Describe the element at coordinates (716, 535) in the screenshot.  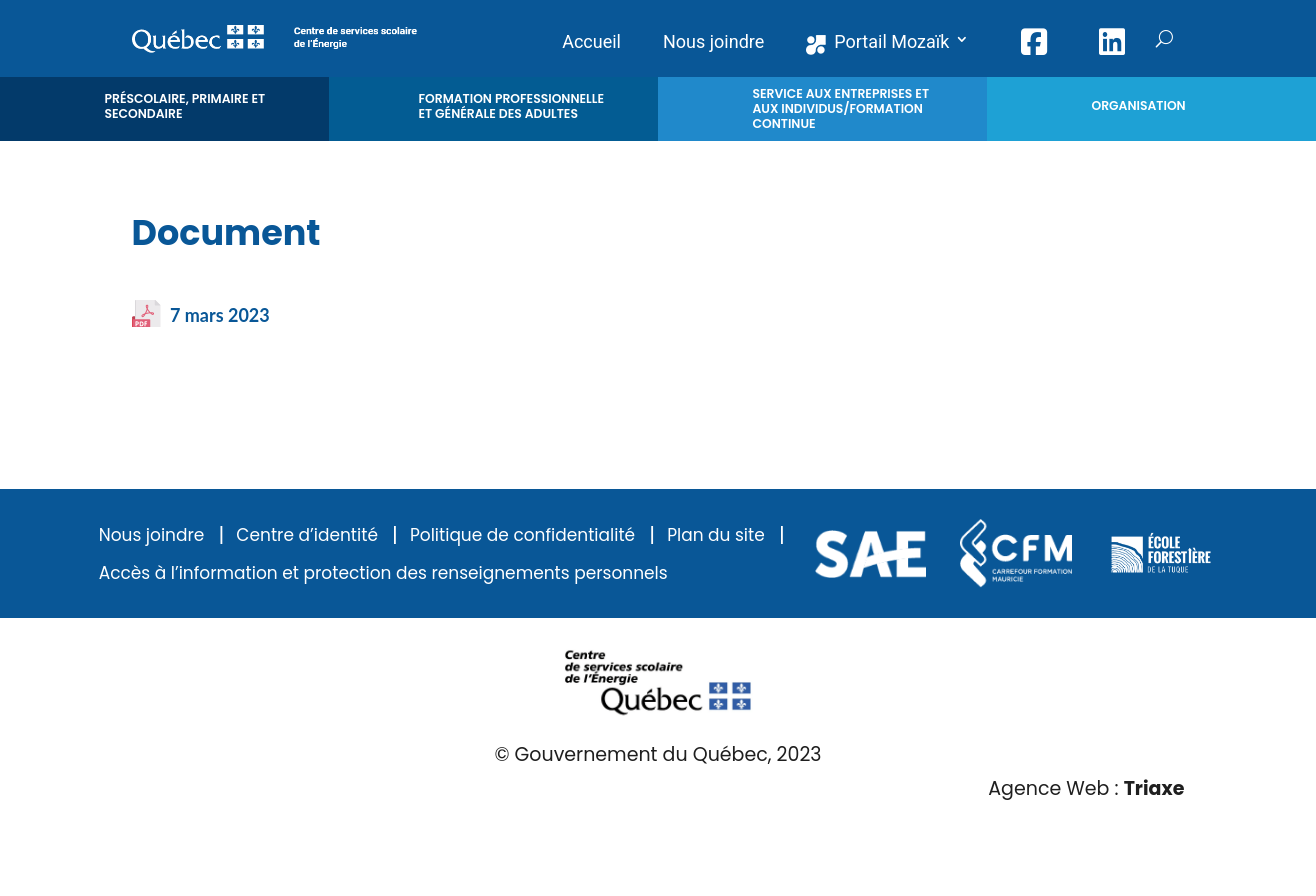
I see `Plan du site` at that location.